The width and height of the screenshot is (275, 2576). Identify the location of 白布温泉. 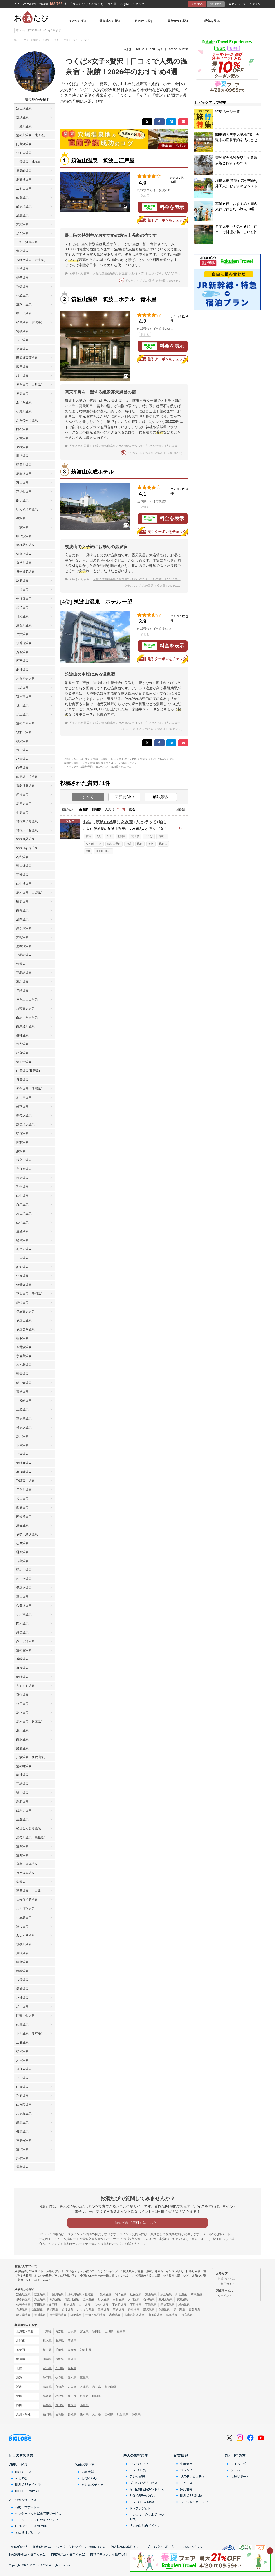
(22, 429).